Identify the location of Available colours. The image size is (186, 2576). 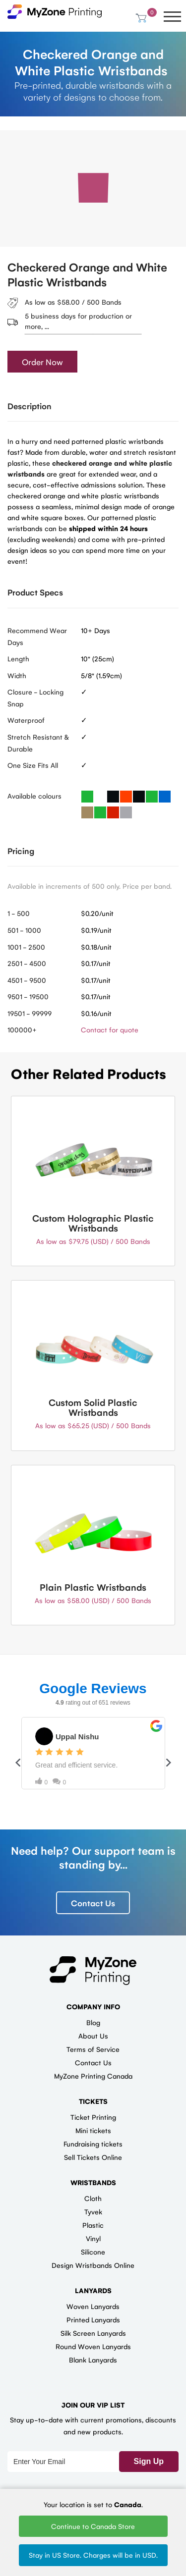
(34, 795).